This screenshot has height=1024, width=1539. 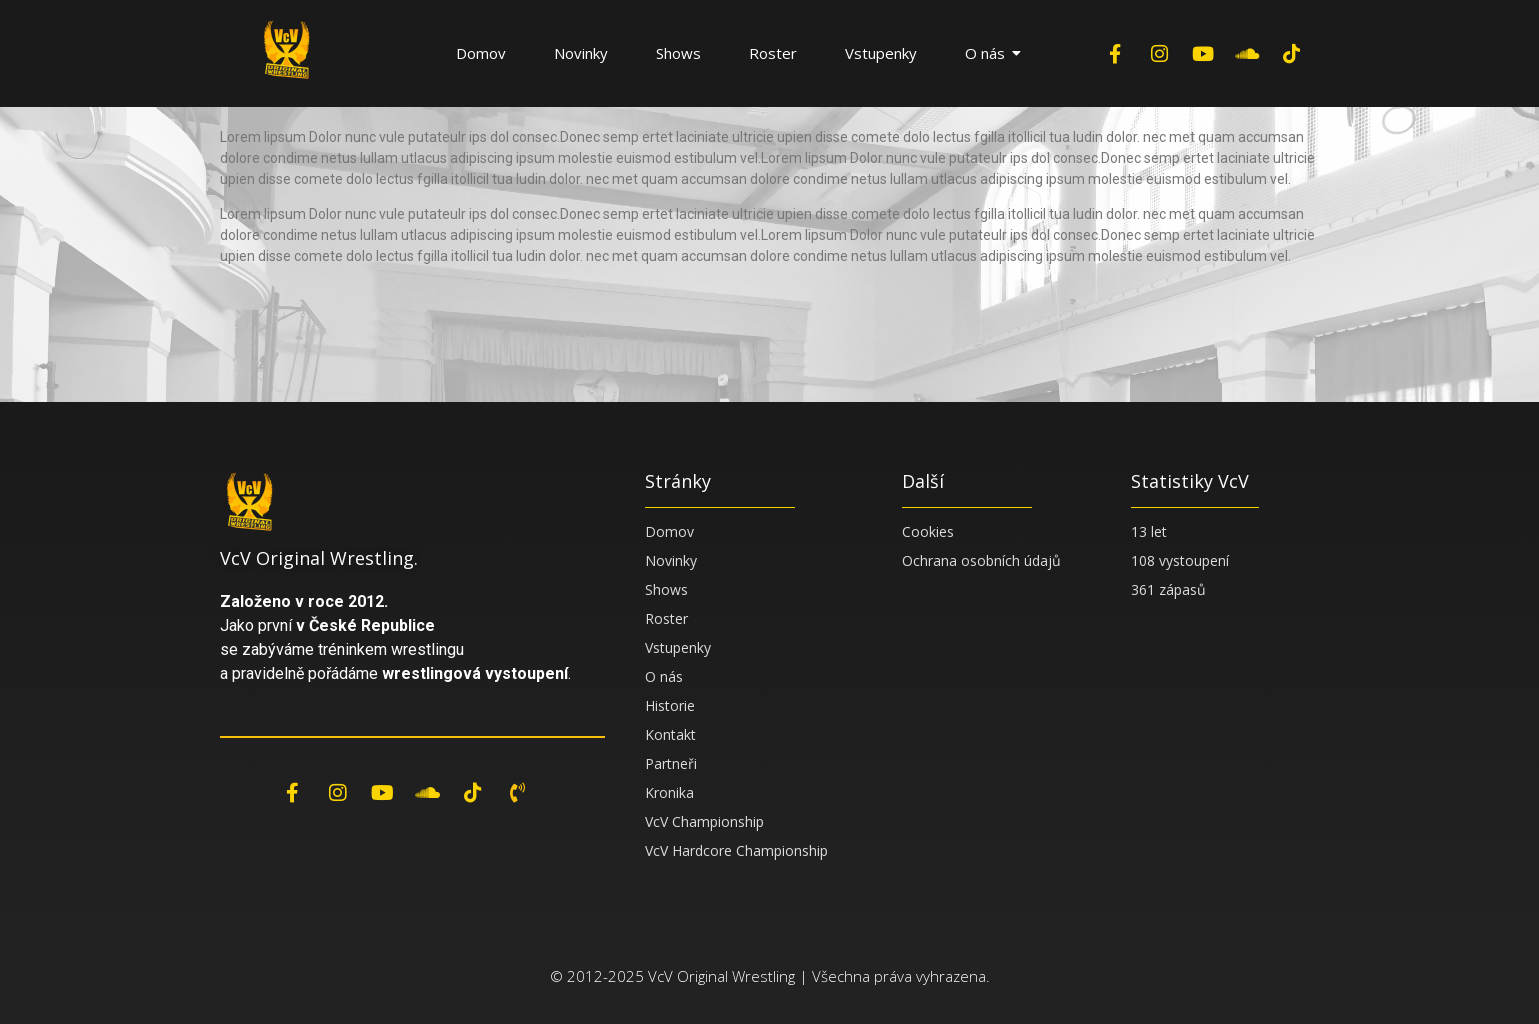 I want to click on Shows, so click(x=678, y=53).